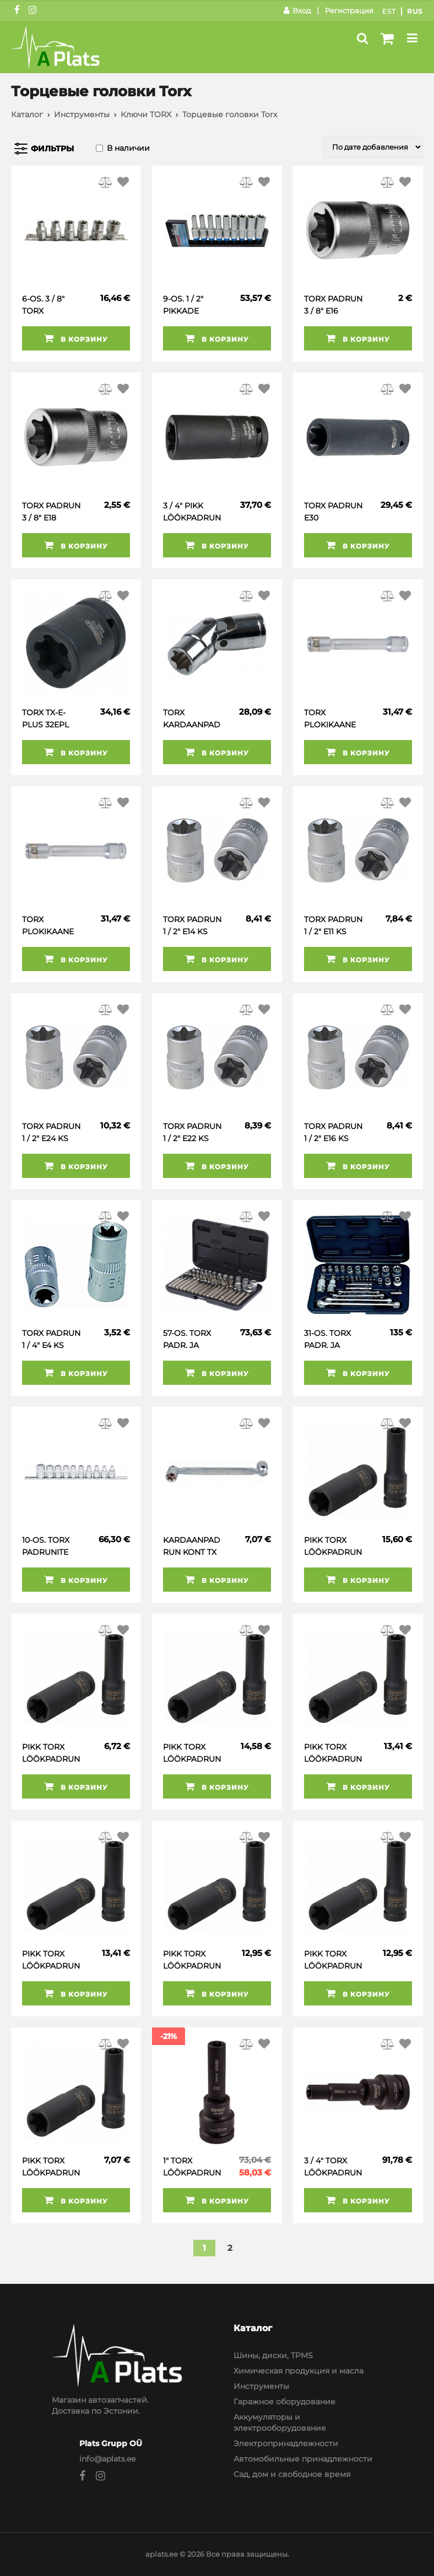 This screenshot has width=434, height=2576. I want to click on Каталог, so click(27, 114).